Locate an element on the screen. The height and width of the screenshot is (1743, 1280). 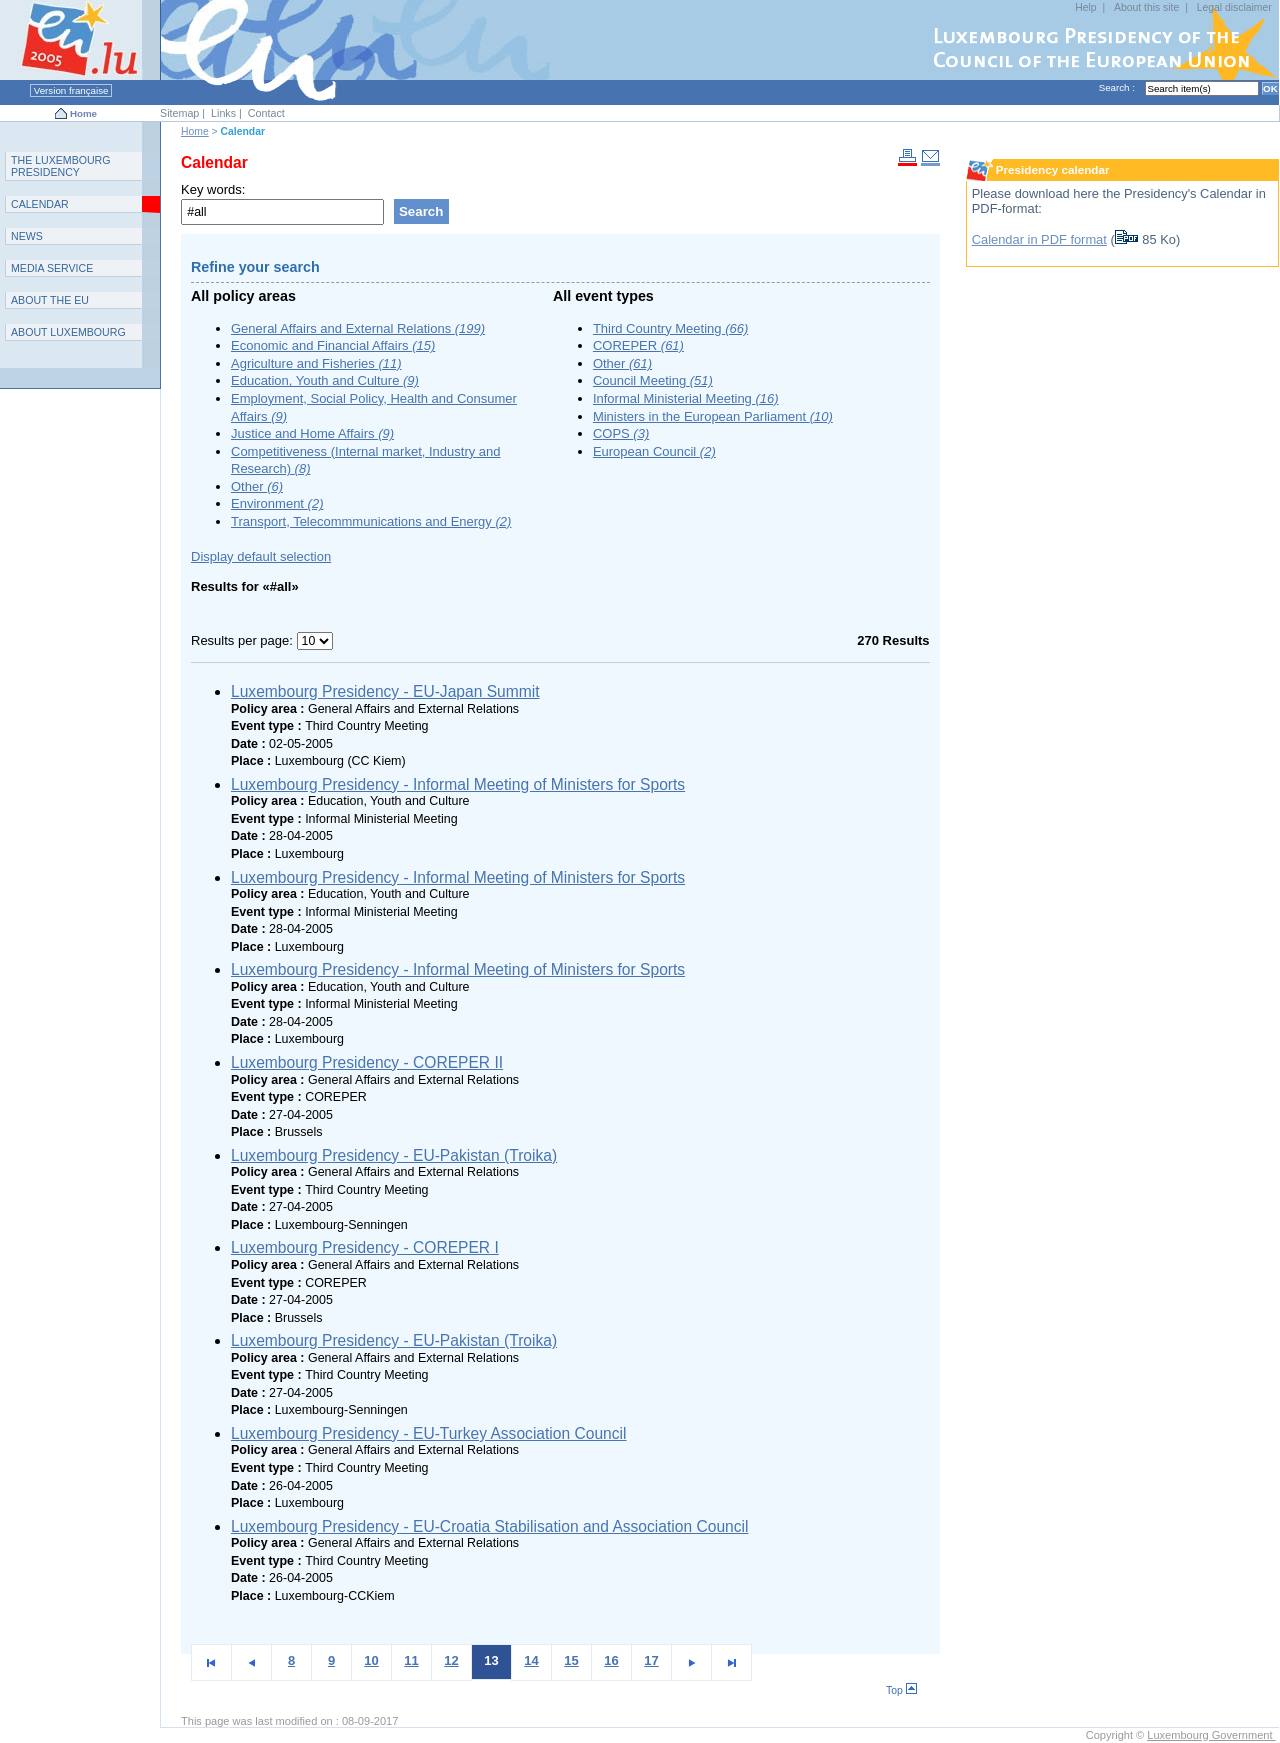
Luxembourg Presidency - EU-Japan Summit is located at coordinates (385, 691).